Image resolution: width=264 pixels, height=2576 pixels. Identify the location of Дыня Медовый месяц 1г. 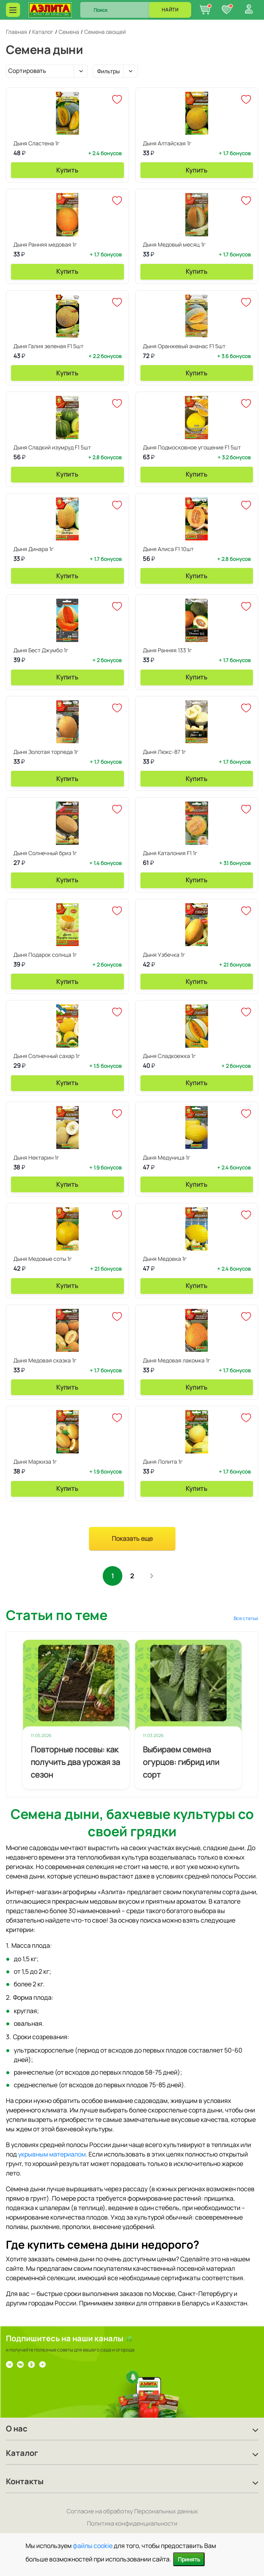
(174, 244).